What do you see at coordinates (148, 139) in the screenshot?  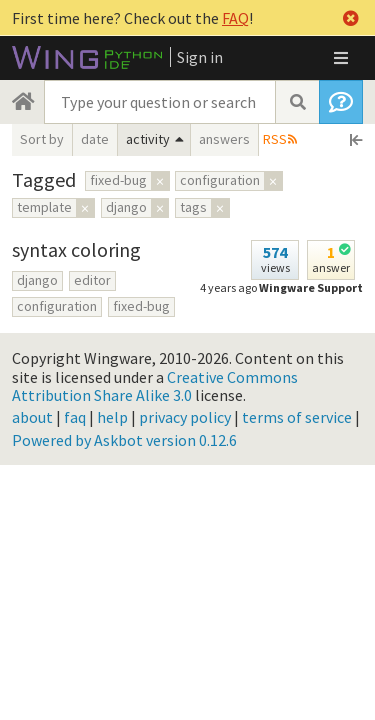 I see `activity` at bounding box center [148, 139].